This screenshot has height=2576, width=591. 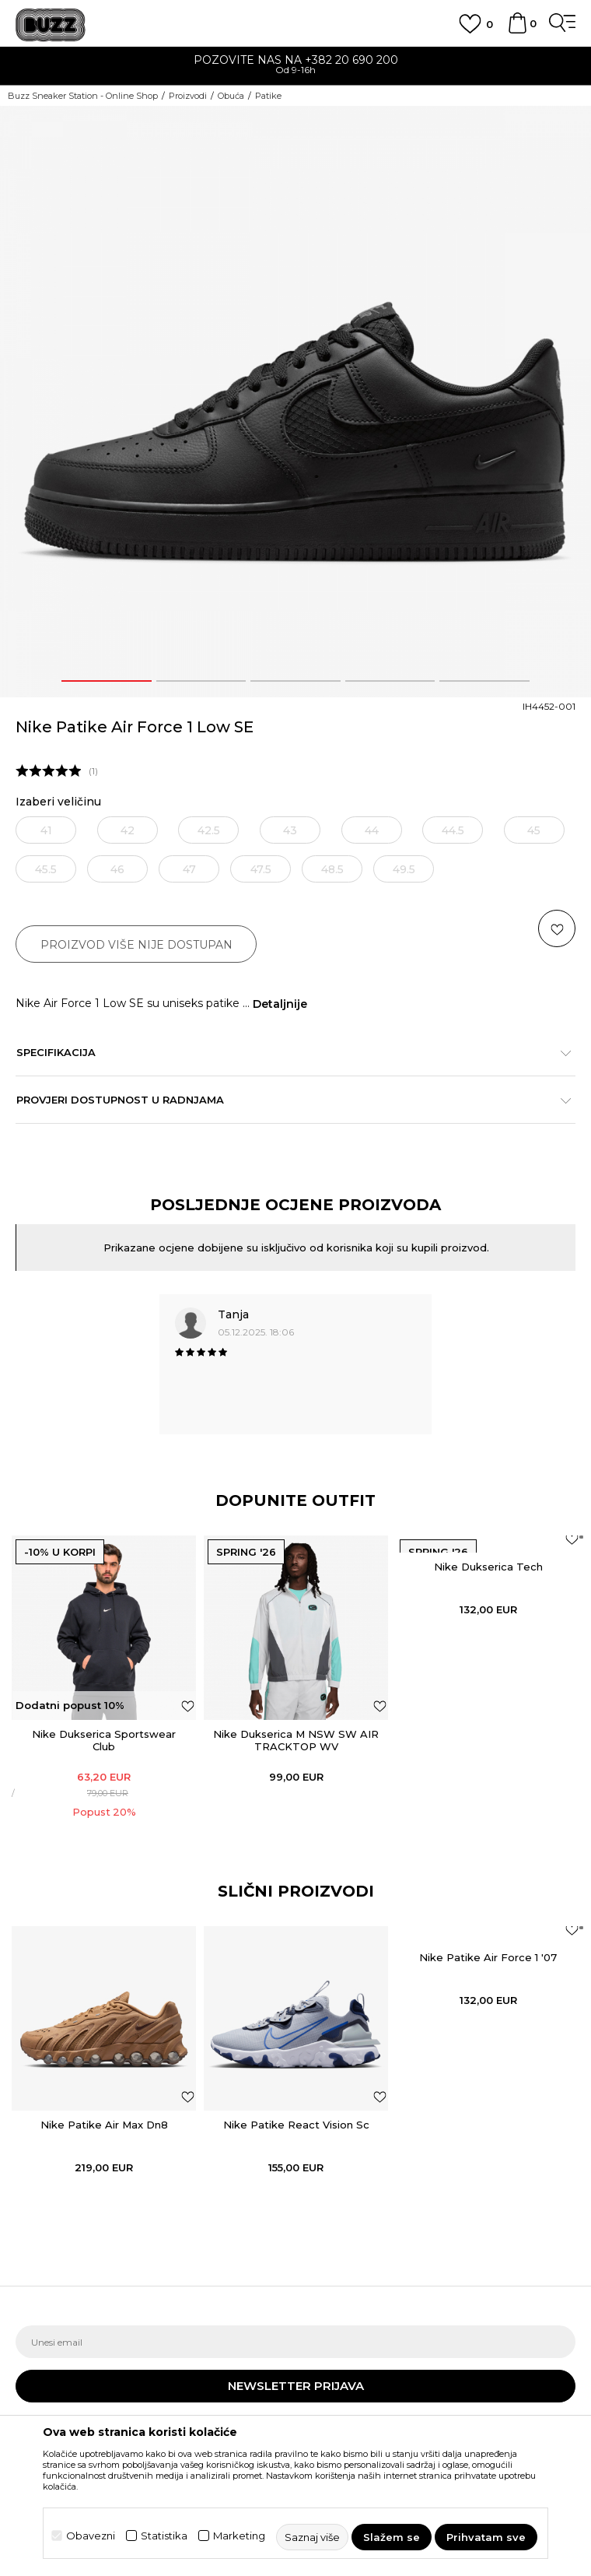 What do you see at coordinates (104, 2124) in the screenshot?
I see `Nike Patike Air Max Dn8` at bounding box center [104, 2124].